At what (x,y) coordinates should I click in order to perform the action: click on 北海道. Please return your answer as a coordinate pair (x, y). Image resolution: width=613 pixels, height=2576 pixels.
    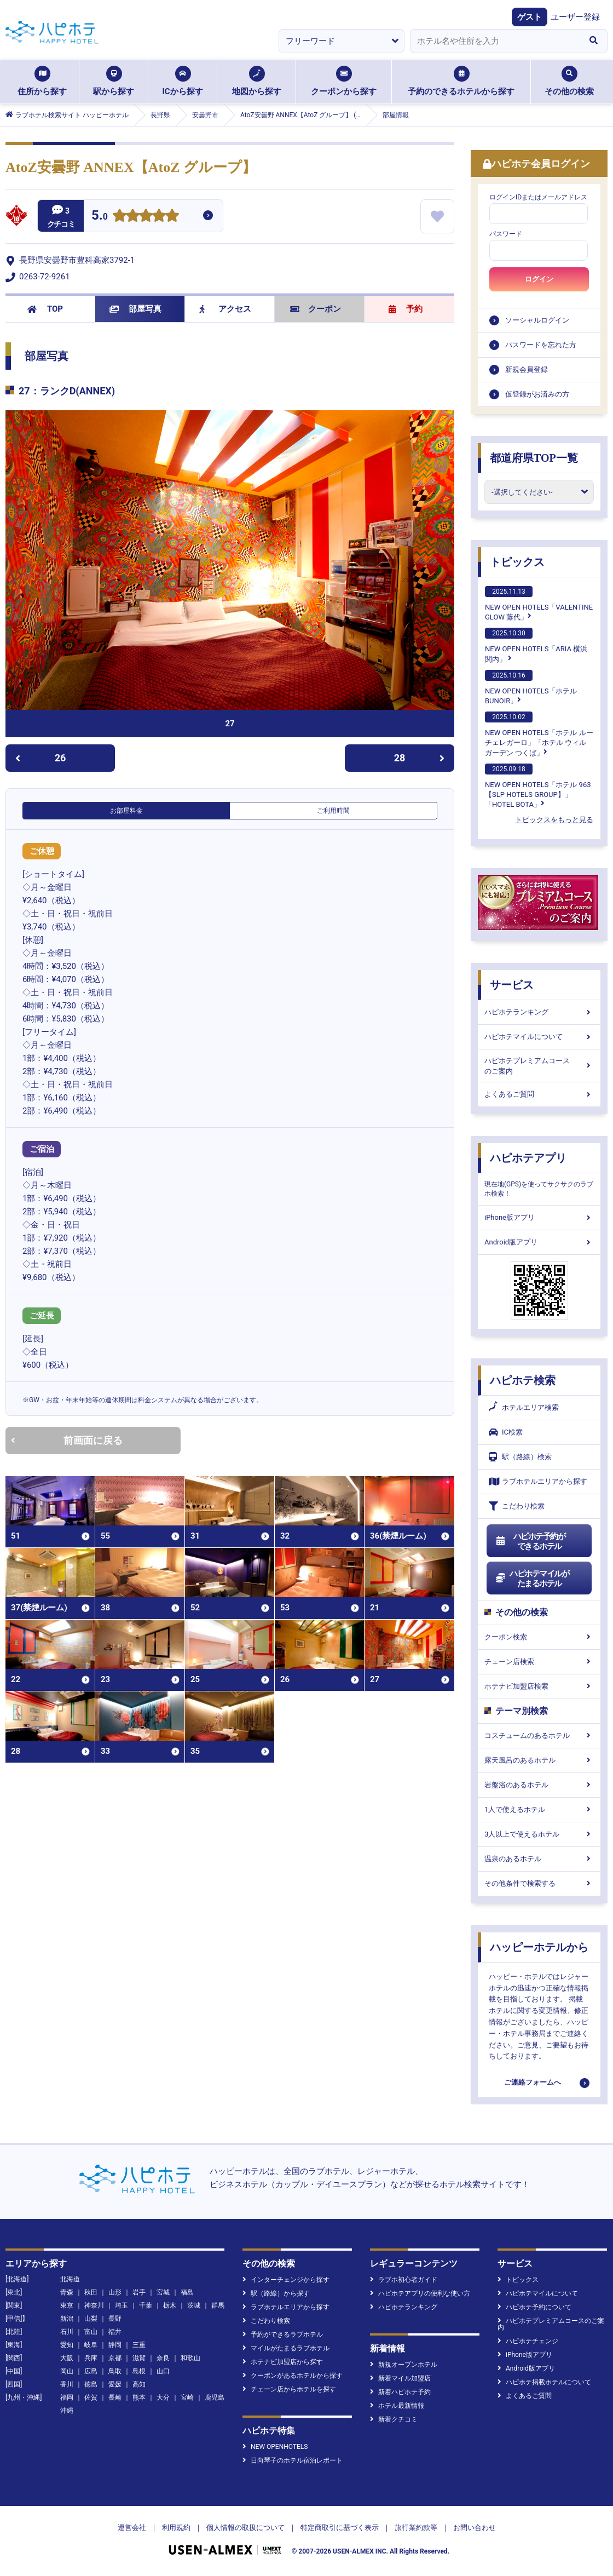
    Looking at the image, I should click on (70, 2279).